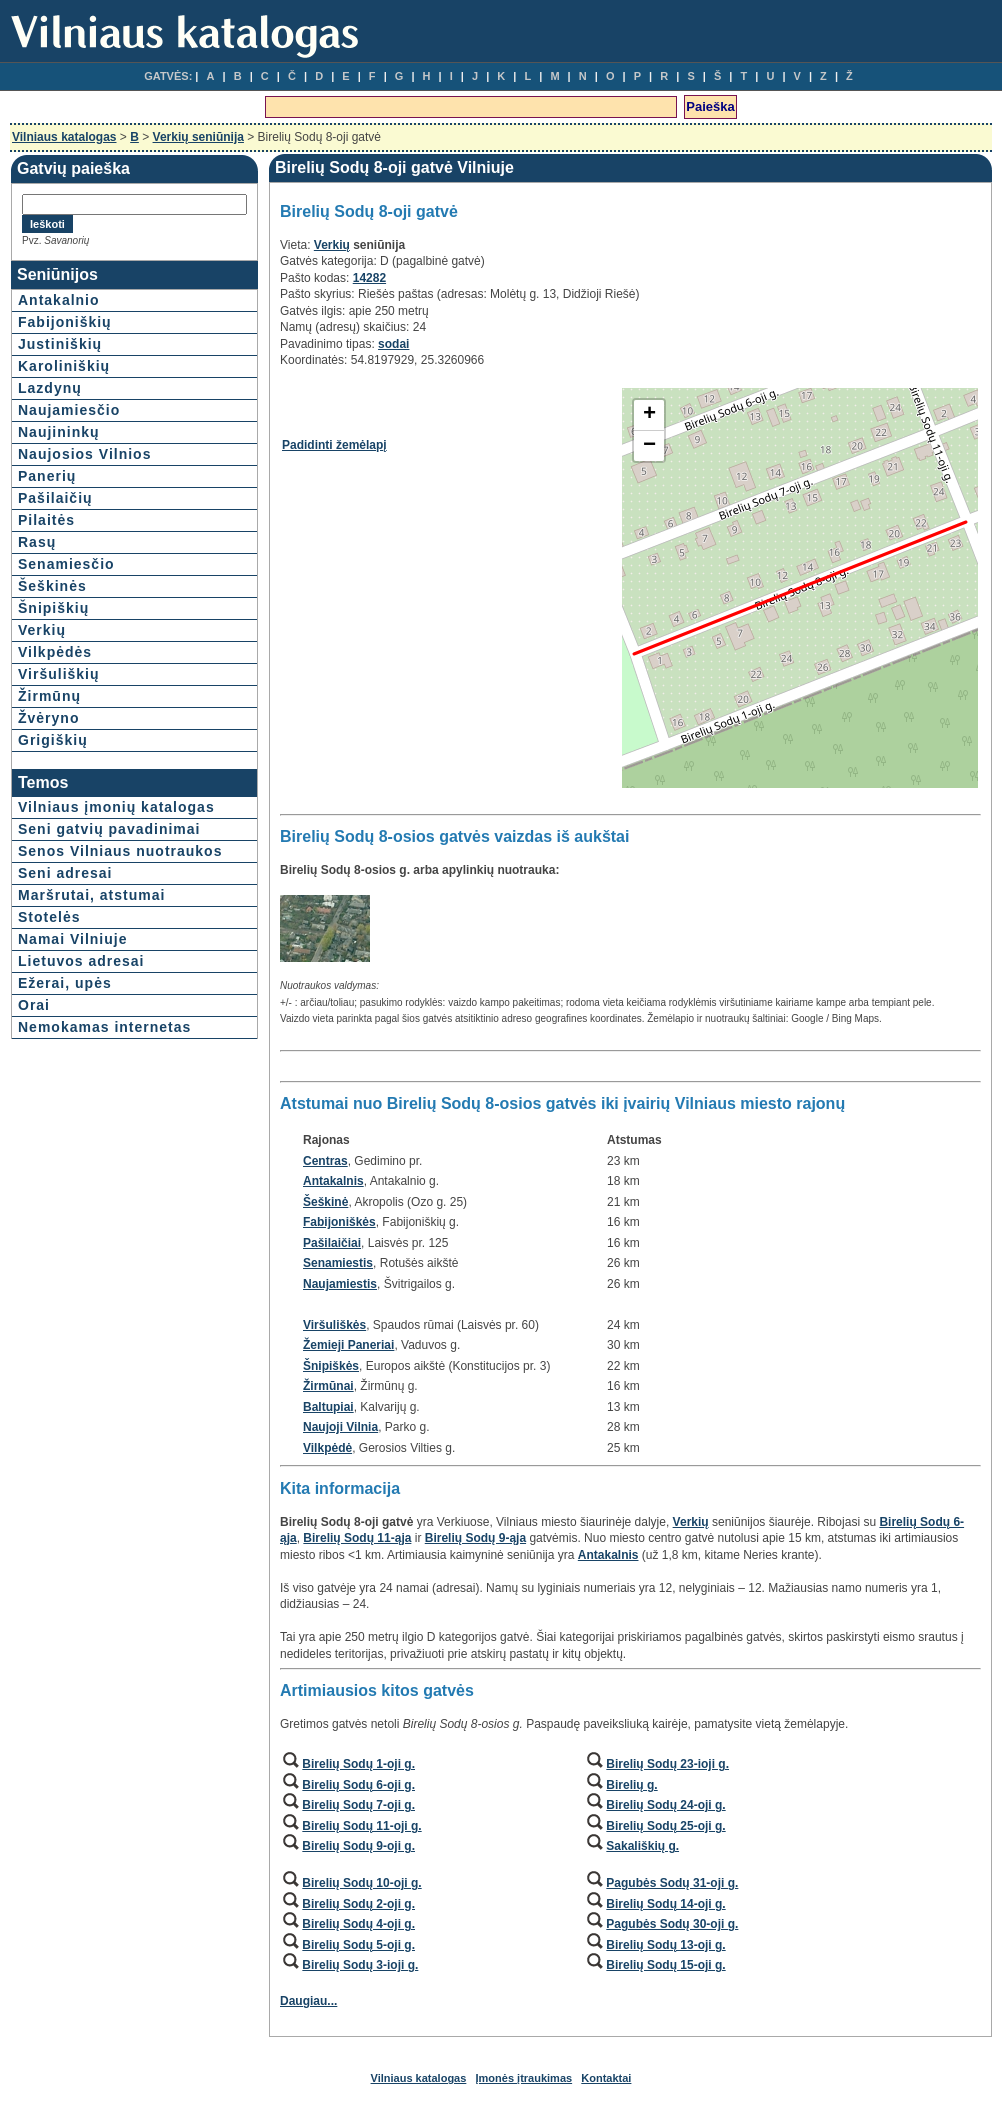  Describe the element at coordinates (369, 278) in the screenshot. I see `14282` at that location.